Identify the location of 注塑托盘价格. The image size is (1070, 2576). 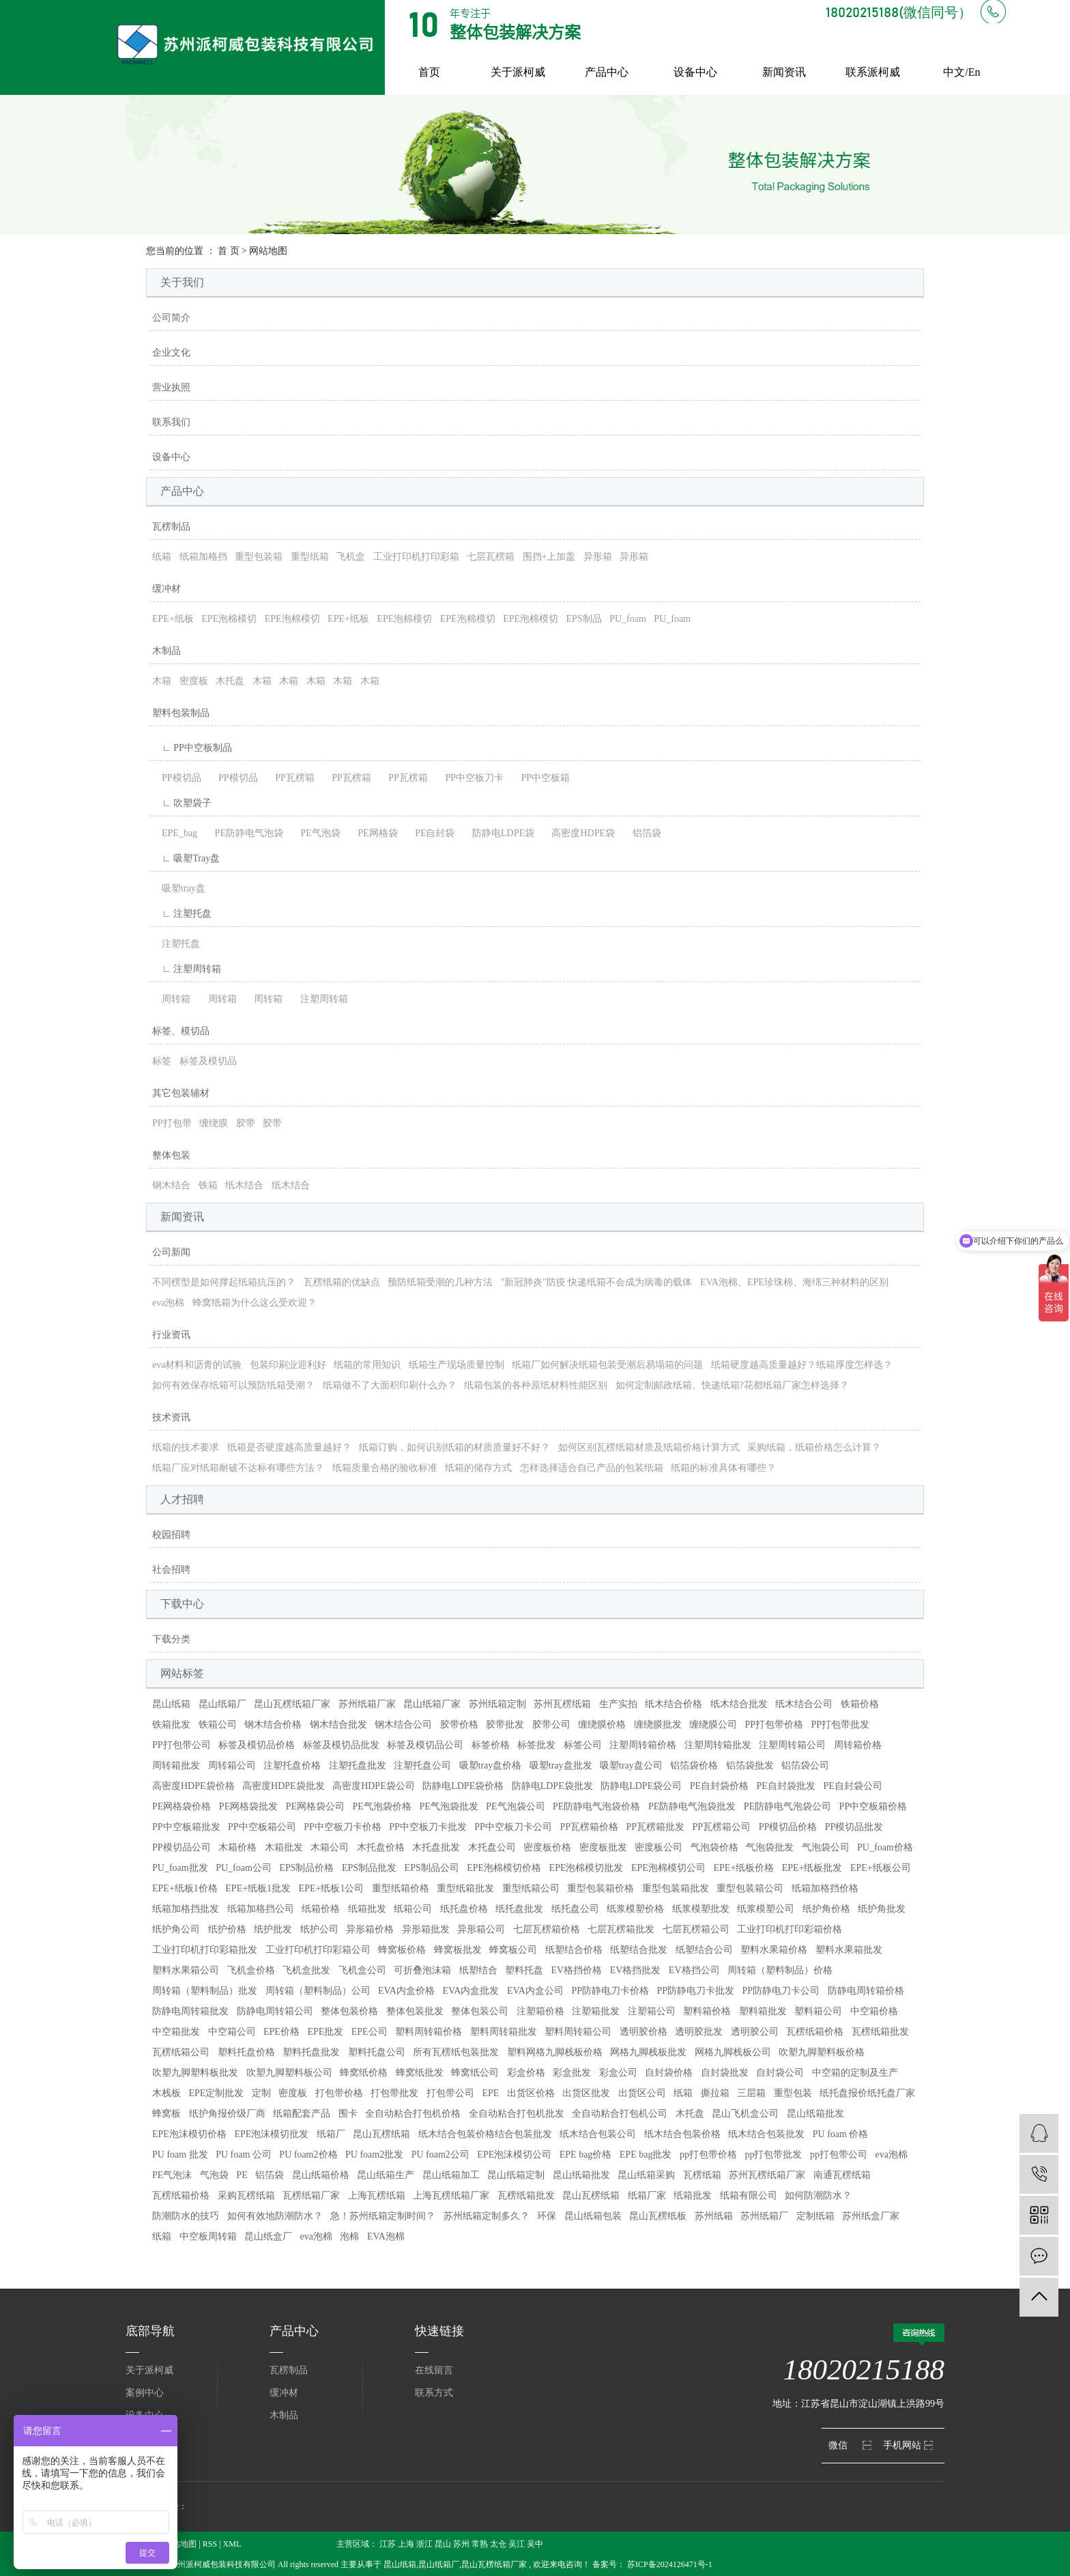
(292, 1765).